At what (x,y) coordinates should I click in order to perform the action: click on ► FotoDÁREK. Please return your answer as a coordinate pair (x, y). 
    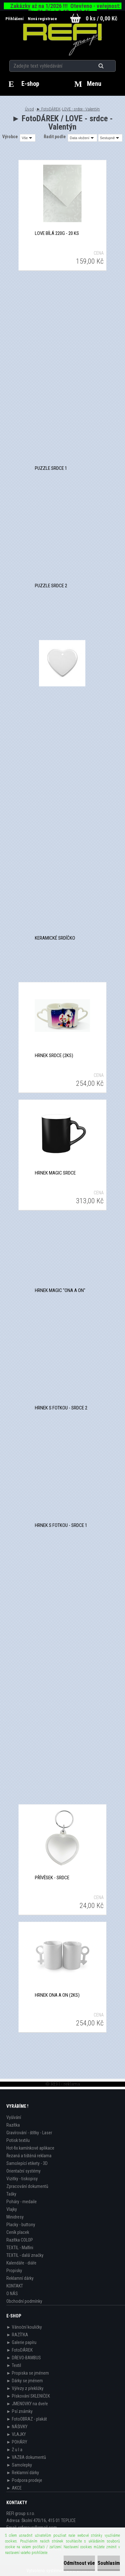
    Looking at the image, I should click on (48, 109).